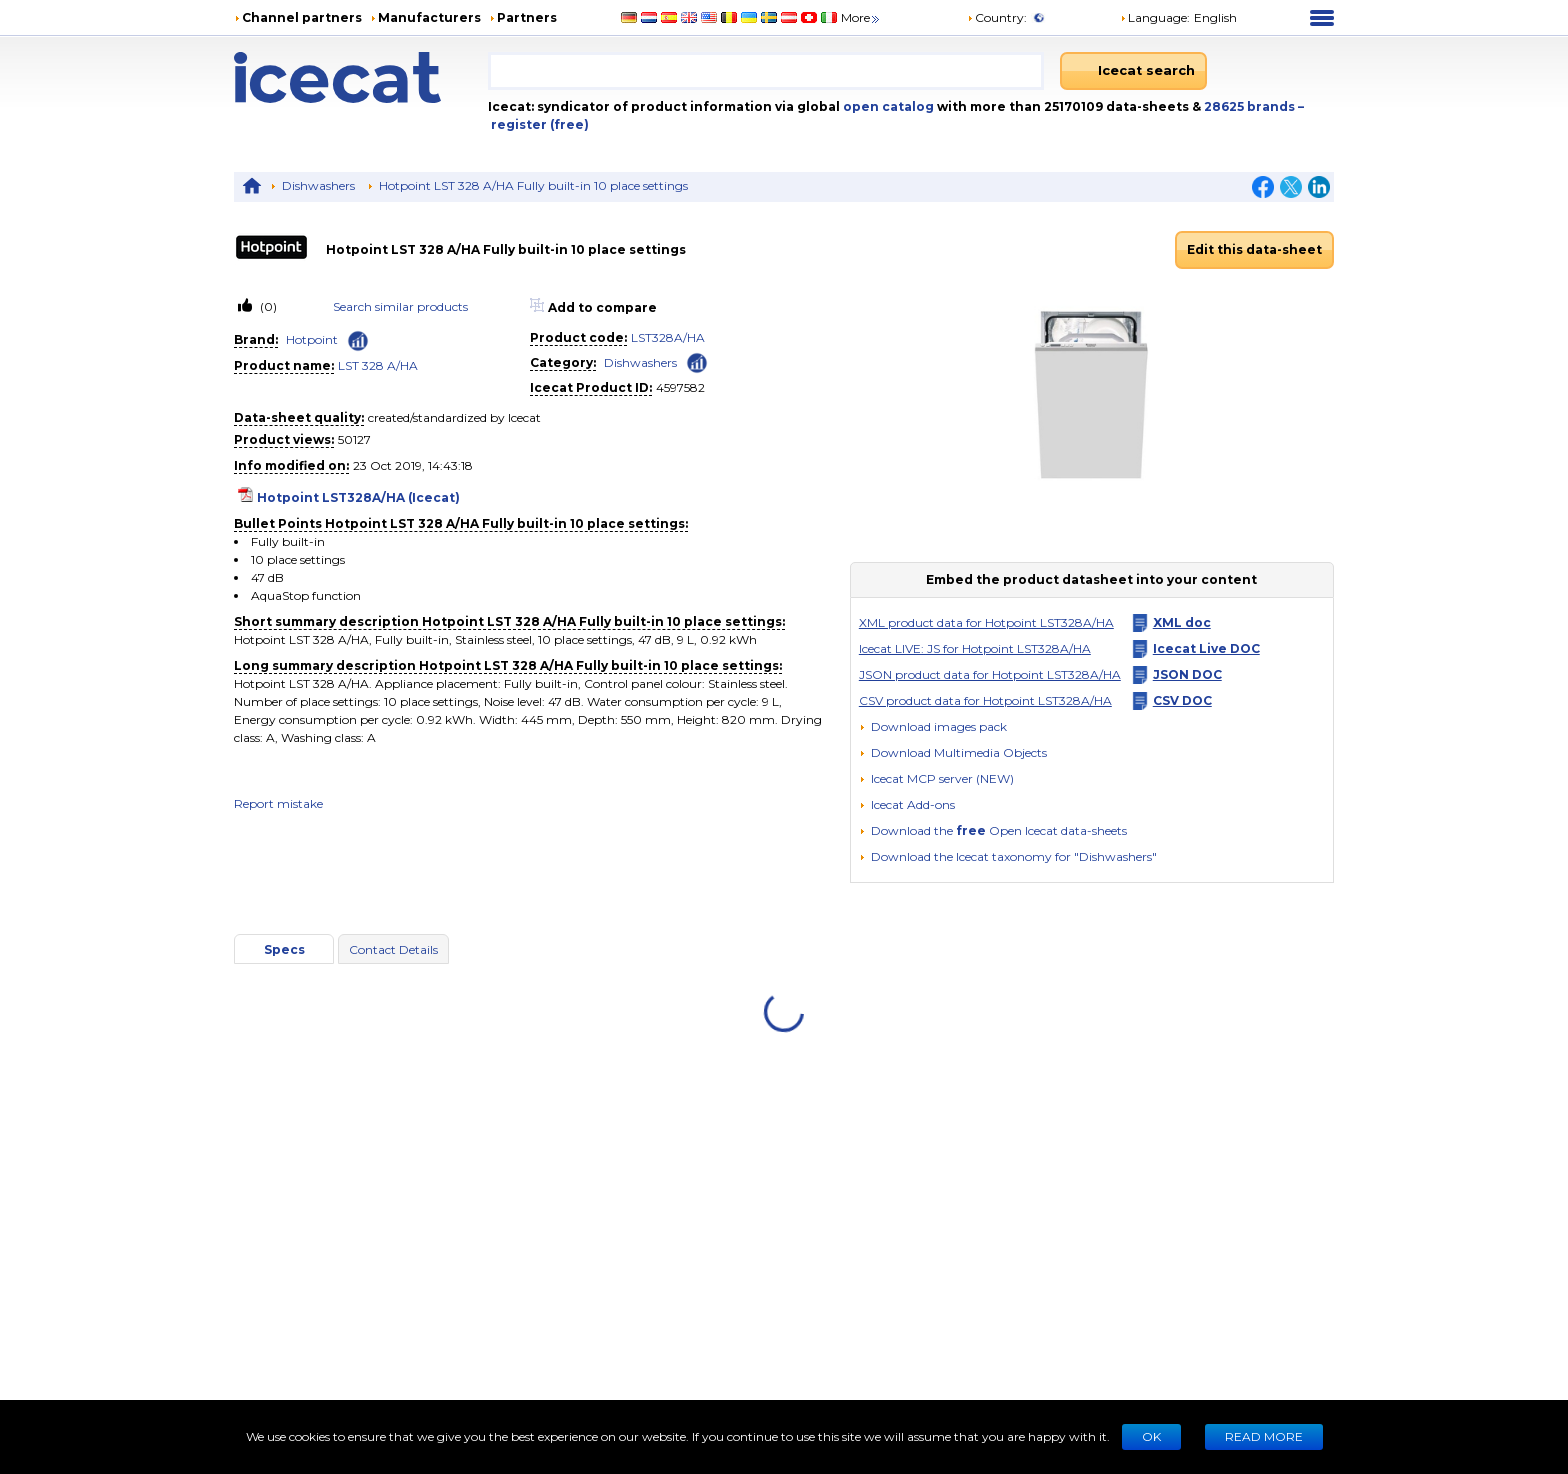  I want to click on [button], so click(953, 752).